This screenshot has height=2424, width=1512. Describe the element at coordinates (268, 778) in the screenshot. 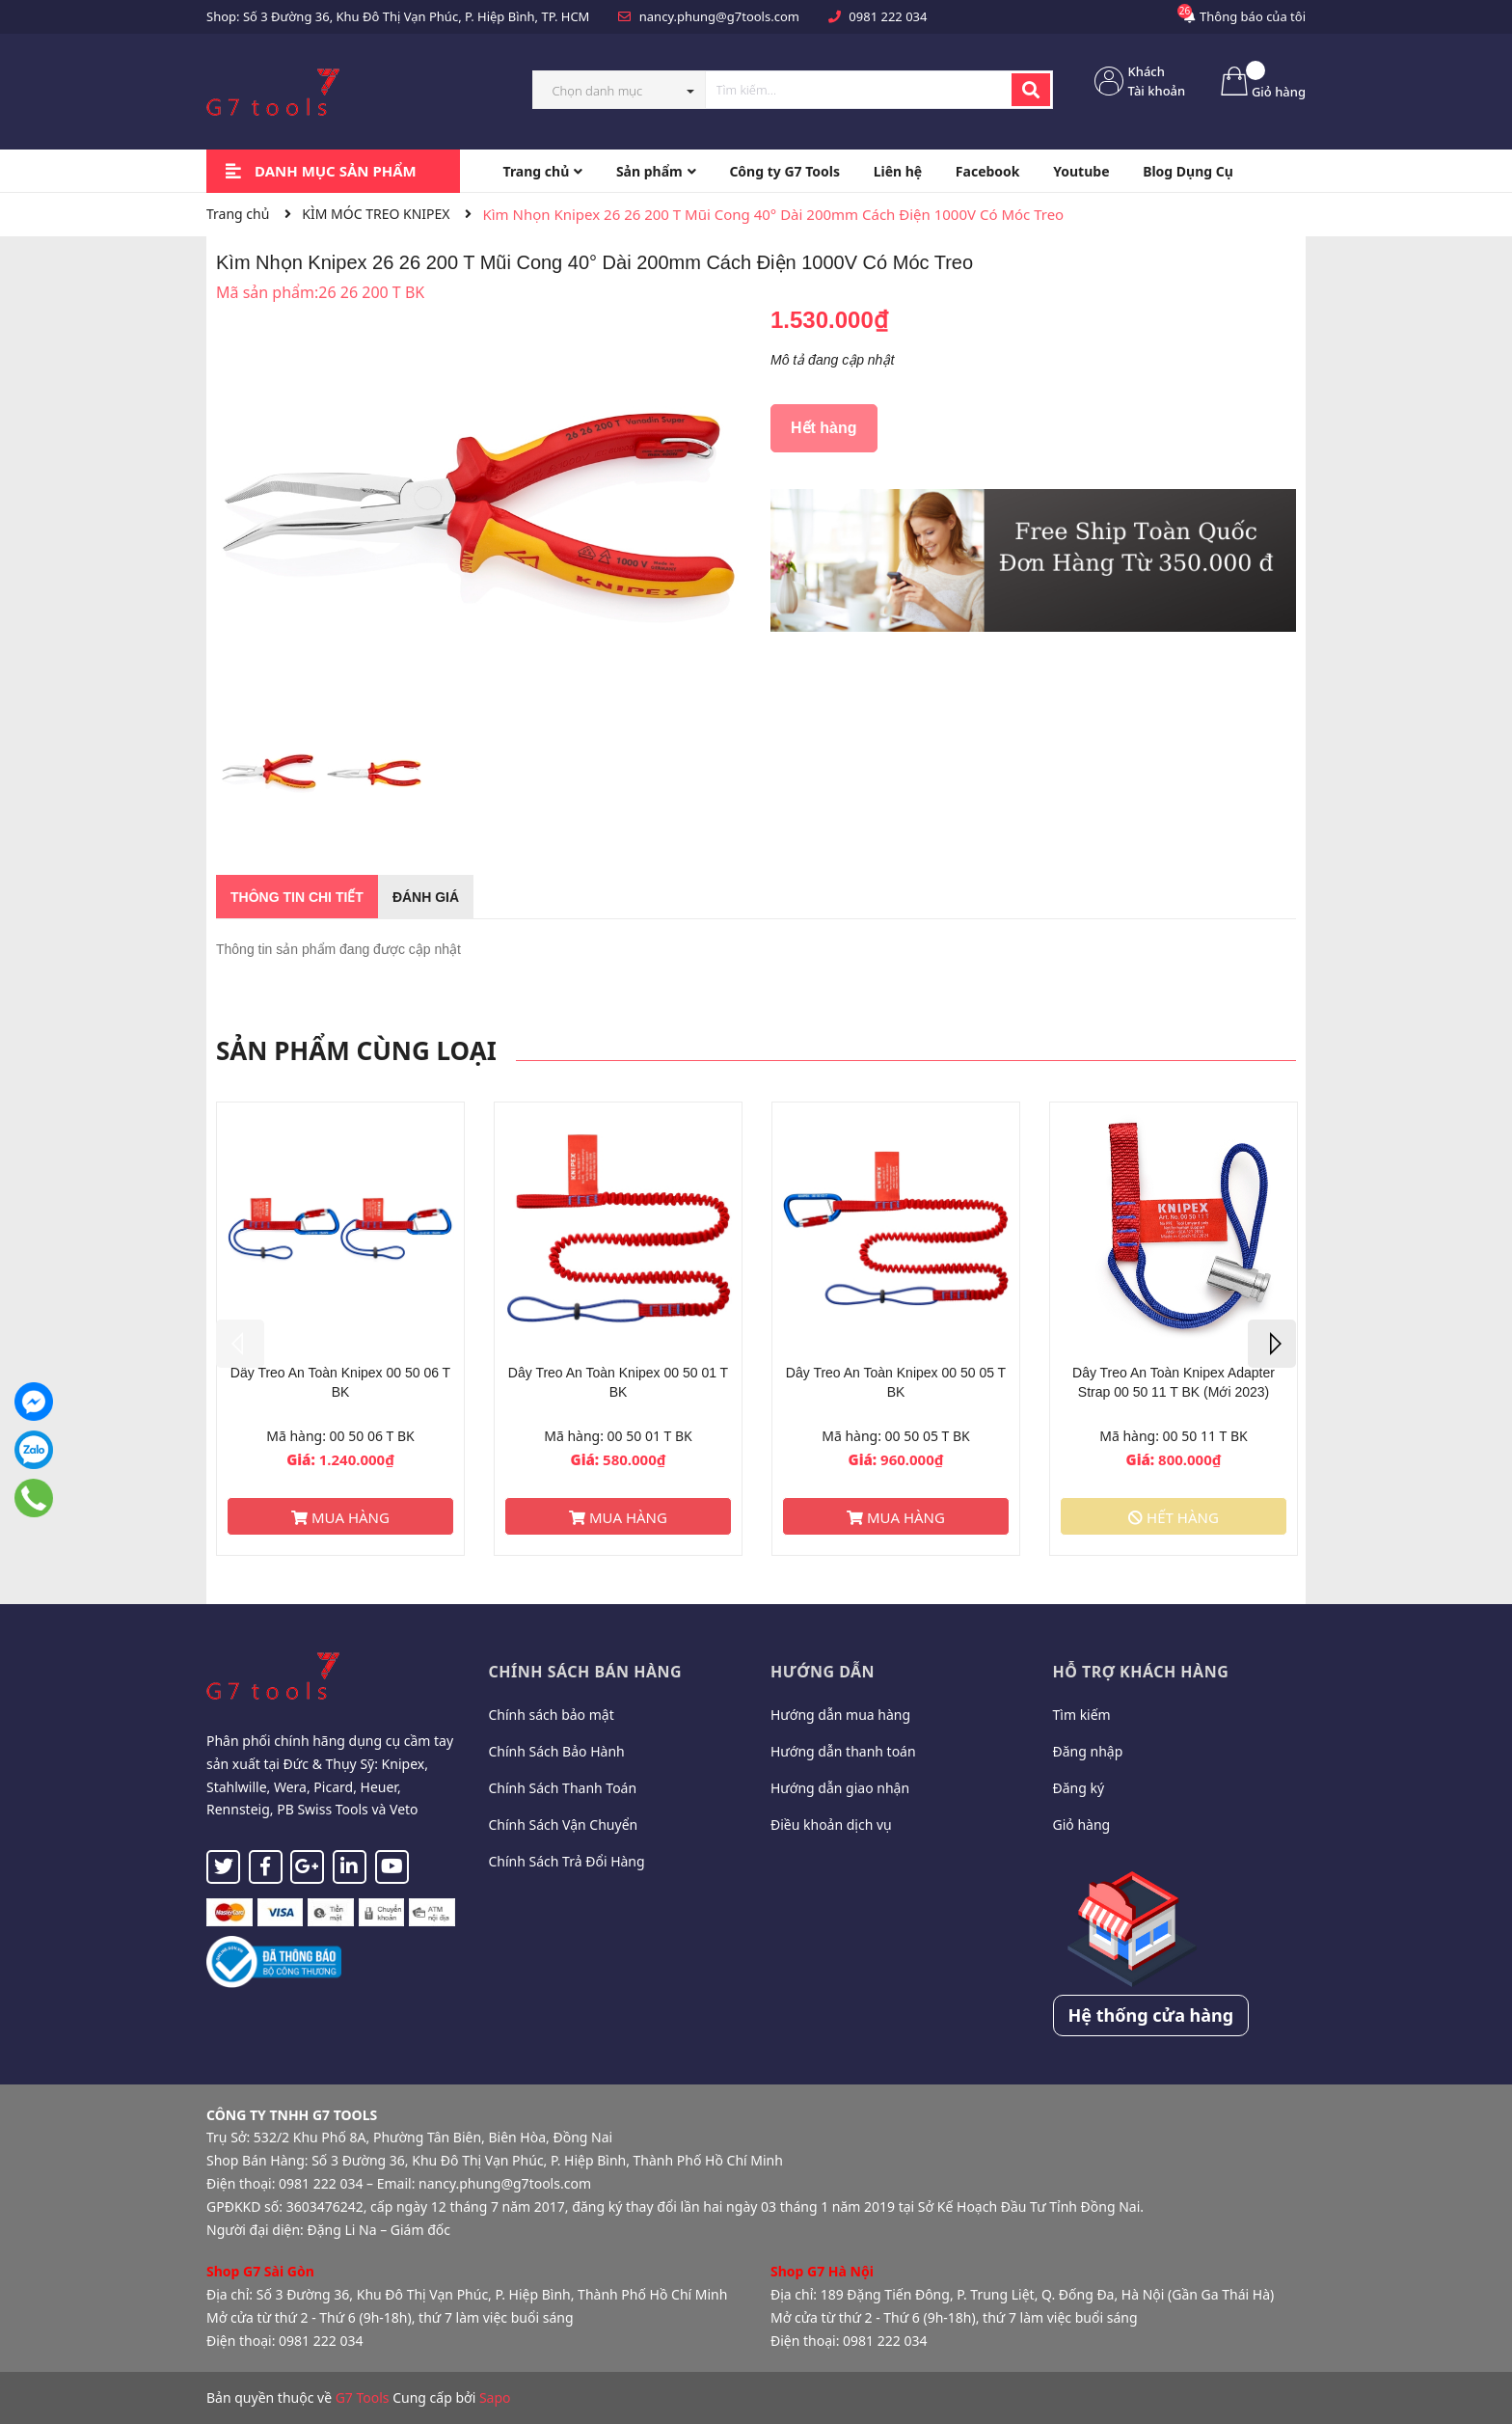

I see `[option]` at that location.